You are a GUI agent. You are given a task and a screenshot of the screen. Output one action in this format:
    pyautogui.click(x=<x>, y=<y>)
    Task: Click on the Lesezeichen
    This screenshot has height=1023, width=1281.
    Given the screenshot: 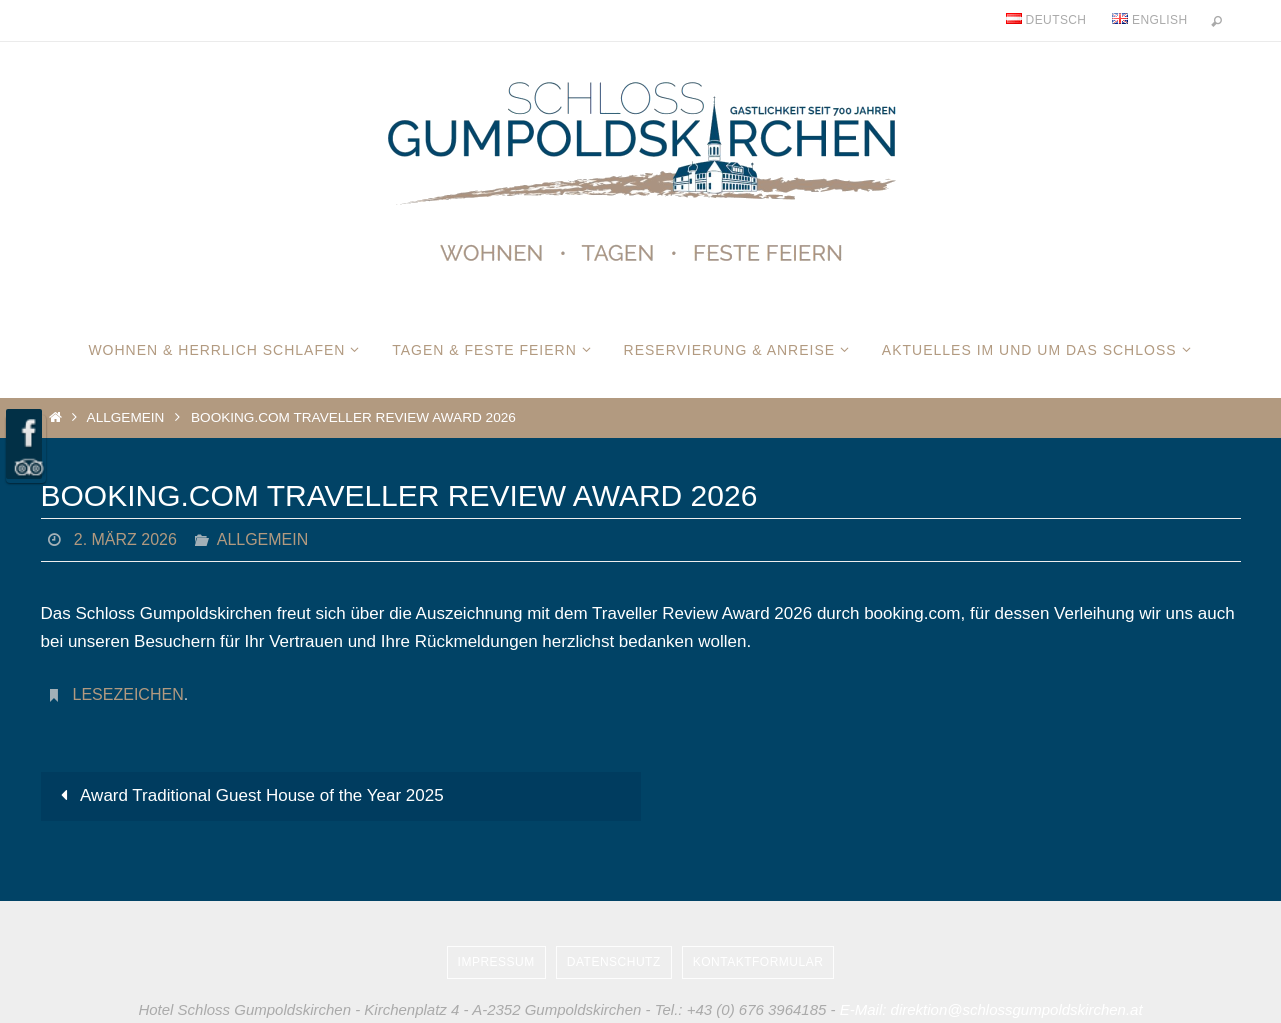 What is the action you would take?
    pyautogui.click(x=128, y=694)
    